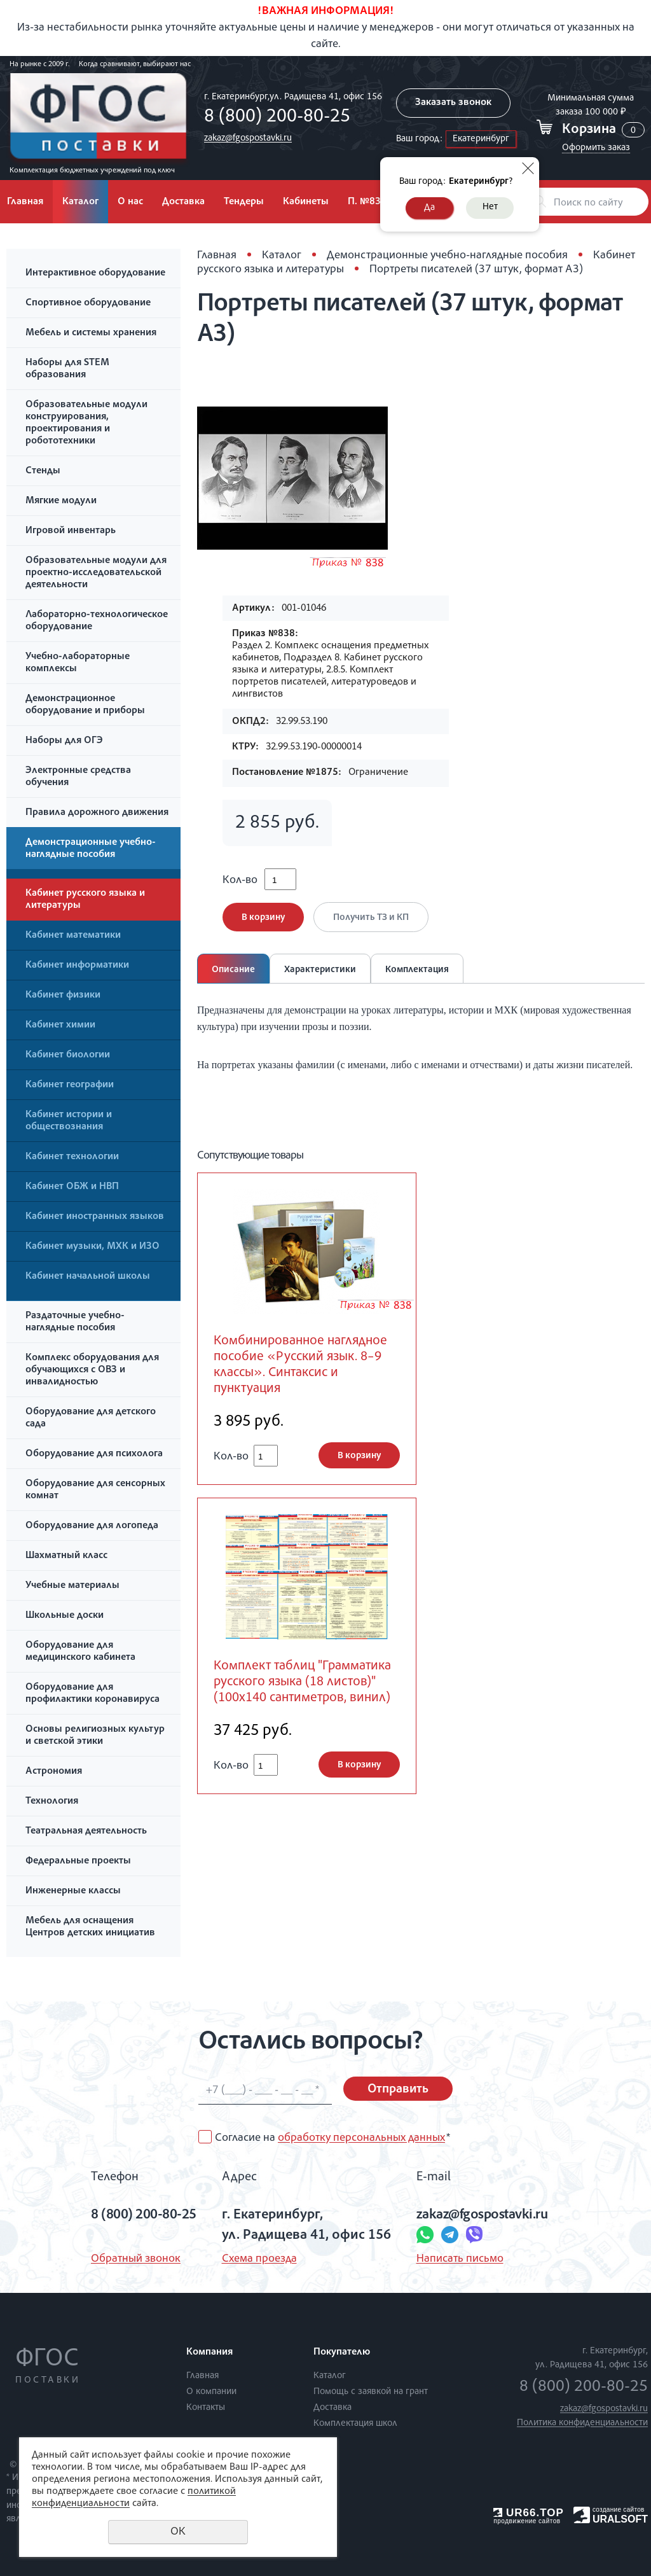  What do you see at coordinates (78, 1861) in the screenshot?
I see `Федеральные проекты` at bounding box center [78, 1861].